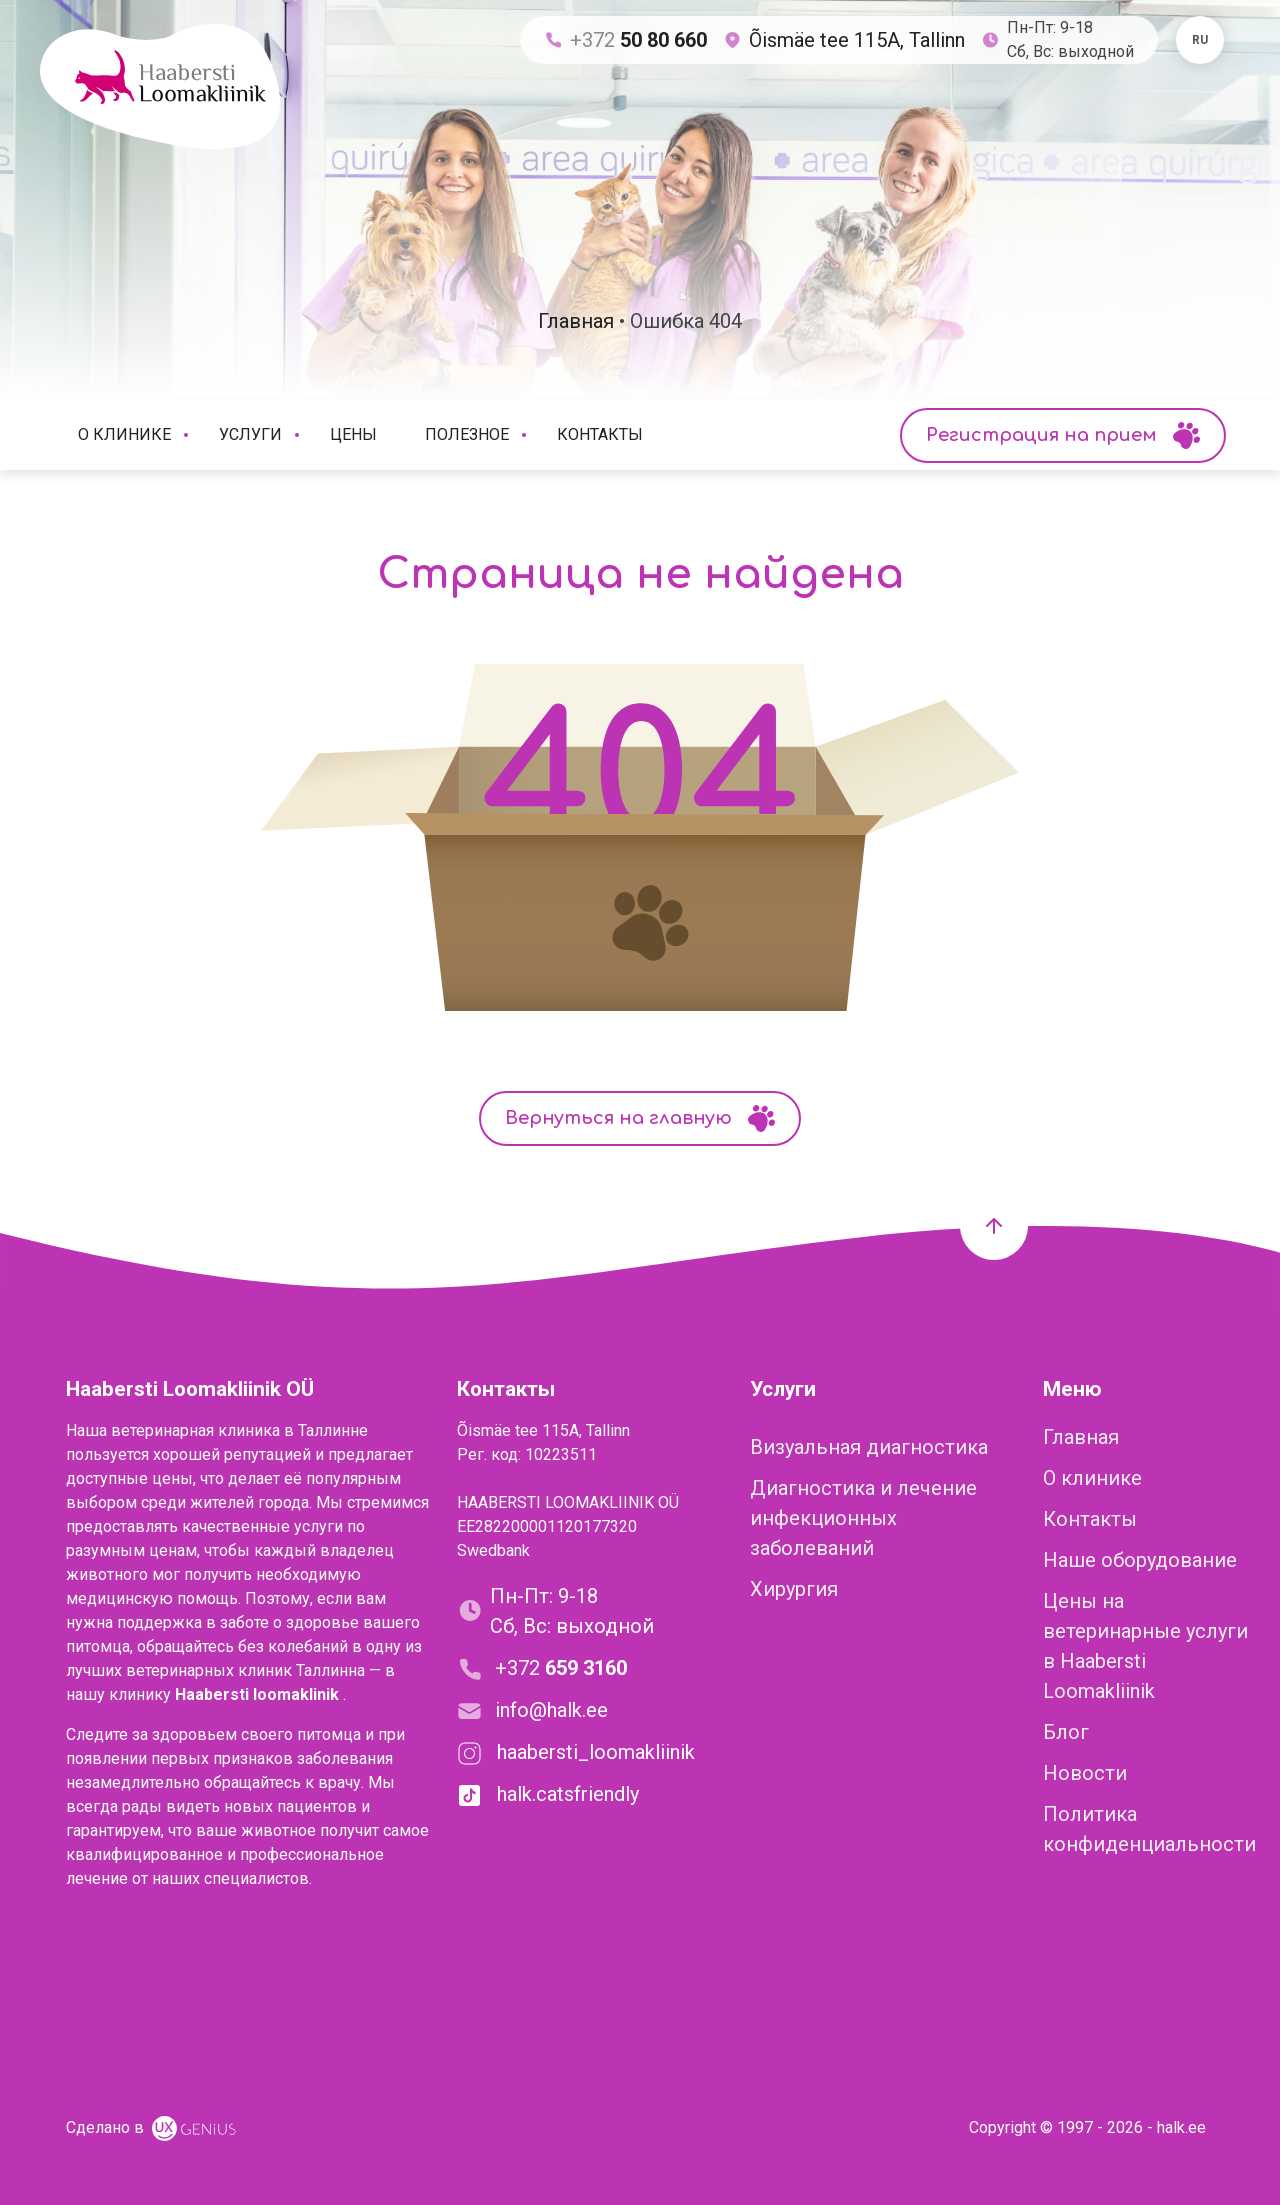  I want to click on Вернуться на главную, so click(640, 1118).